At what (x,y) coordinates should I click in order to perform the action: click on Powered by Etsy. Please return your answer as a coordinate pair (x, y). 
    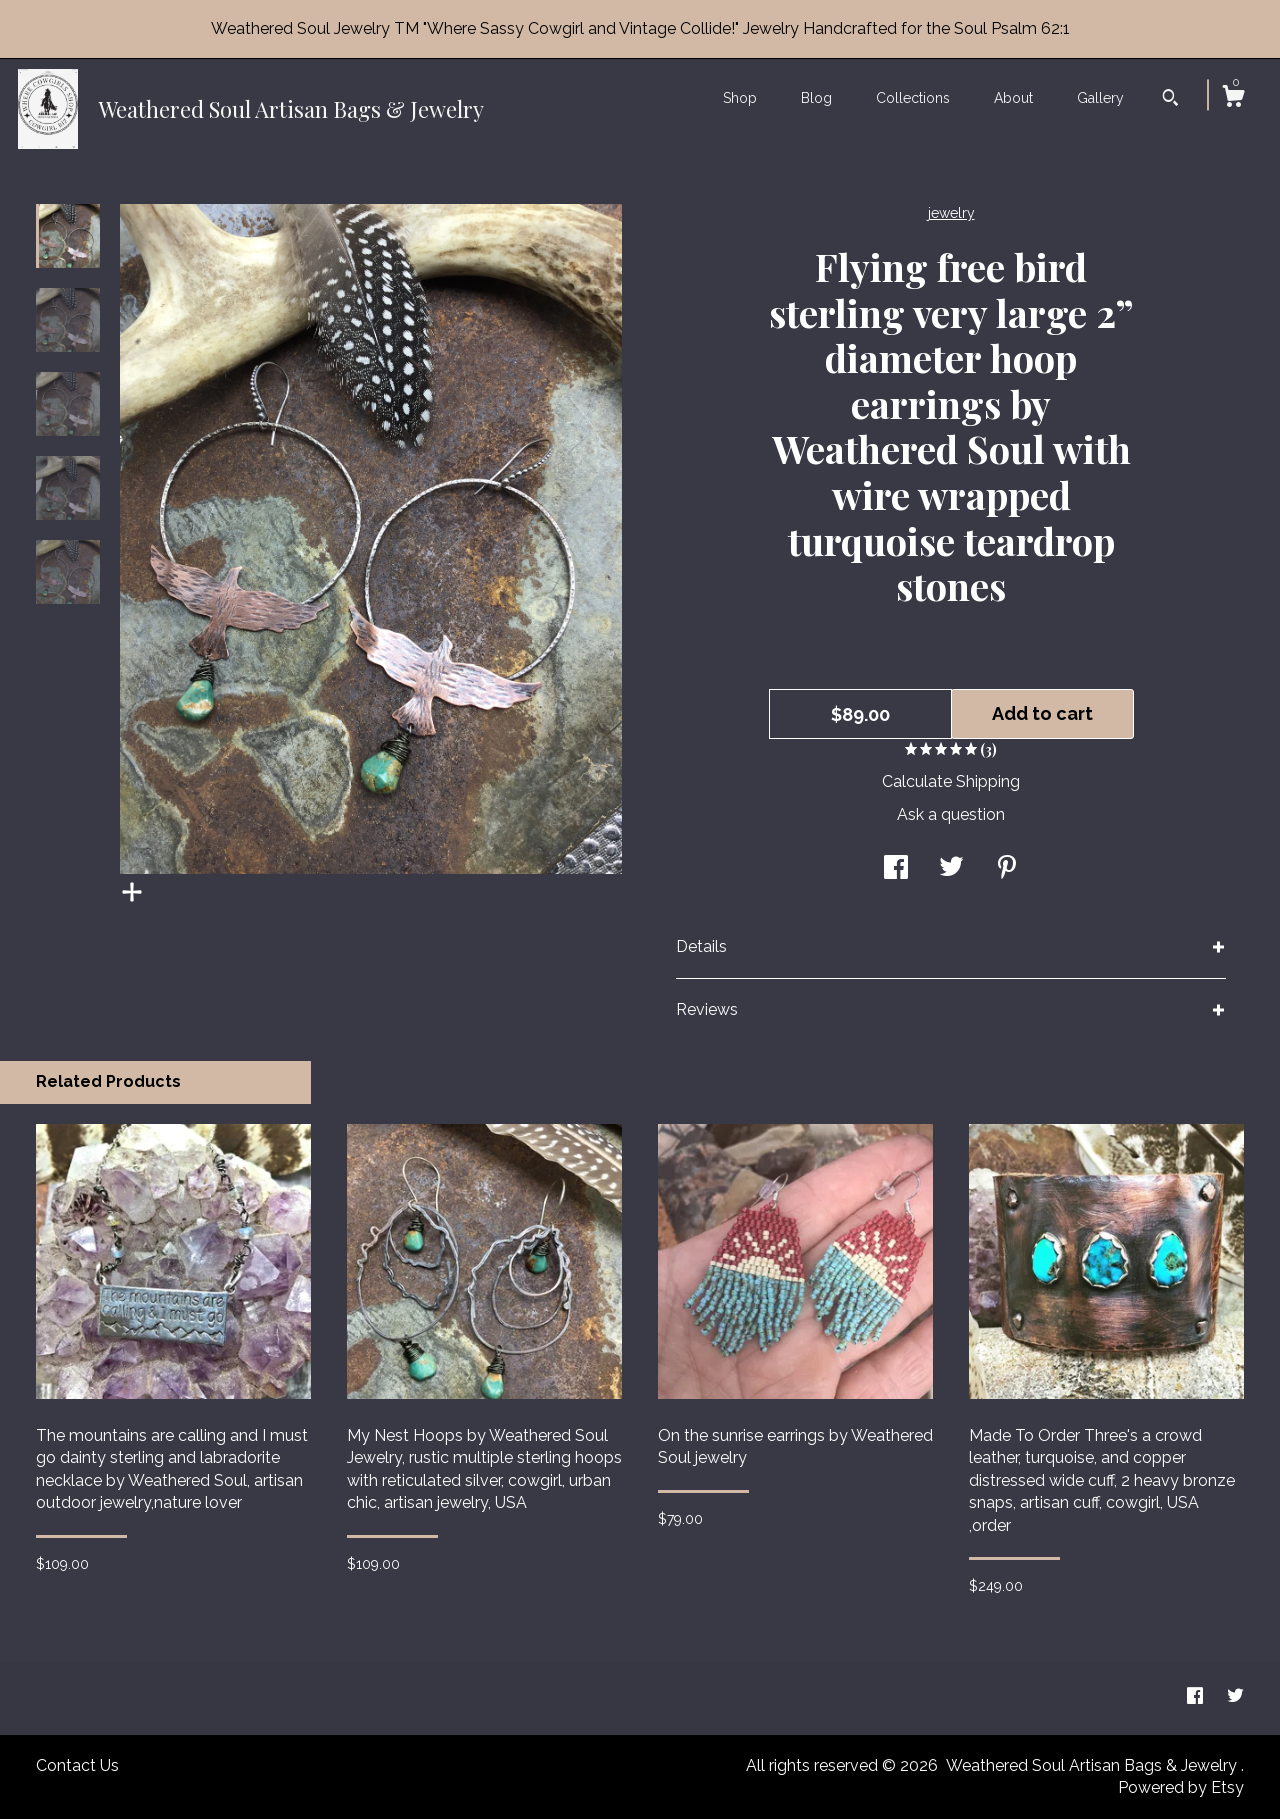
    Looking at the image, I should click on (1181, 1787).